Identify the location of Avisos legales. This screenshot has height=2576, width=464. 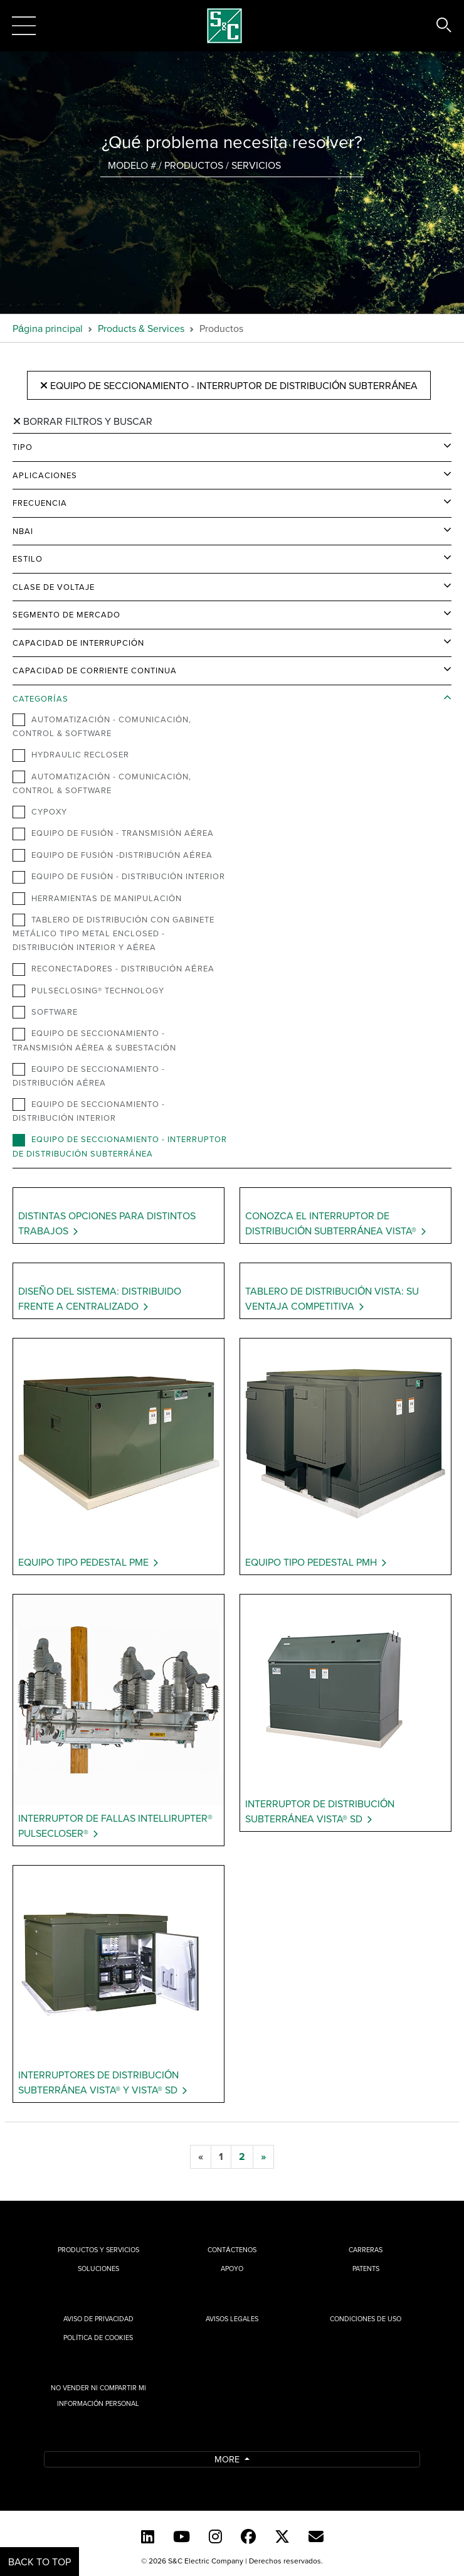
(232, 2319).